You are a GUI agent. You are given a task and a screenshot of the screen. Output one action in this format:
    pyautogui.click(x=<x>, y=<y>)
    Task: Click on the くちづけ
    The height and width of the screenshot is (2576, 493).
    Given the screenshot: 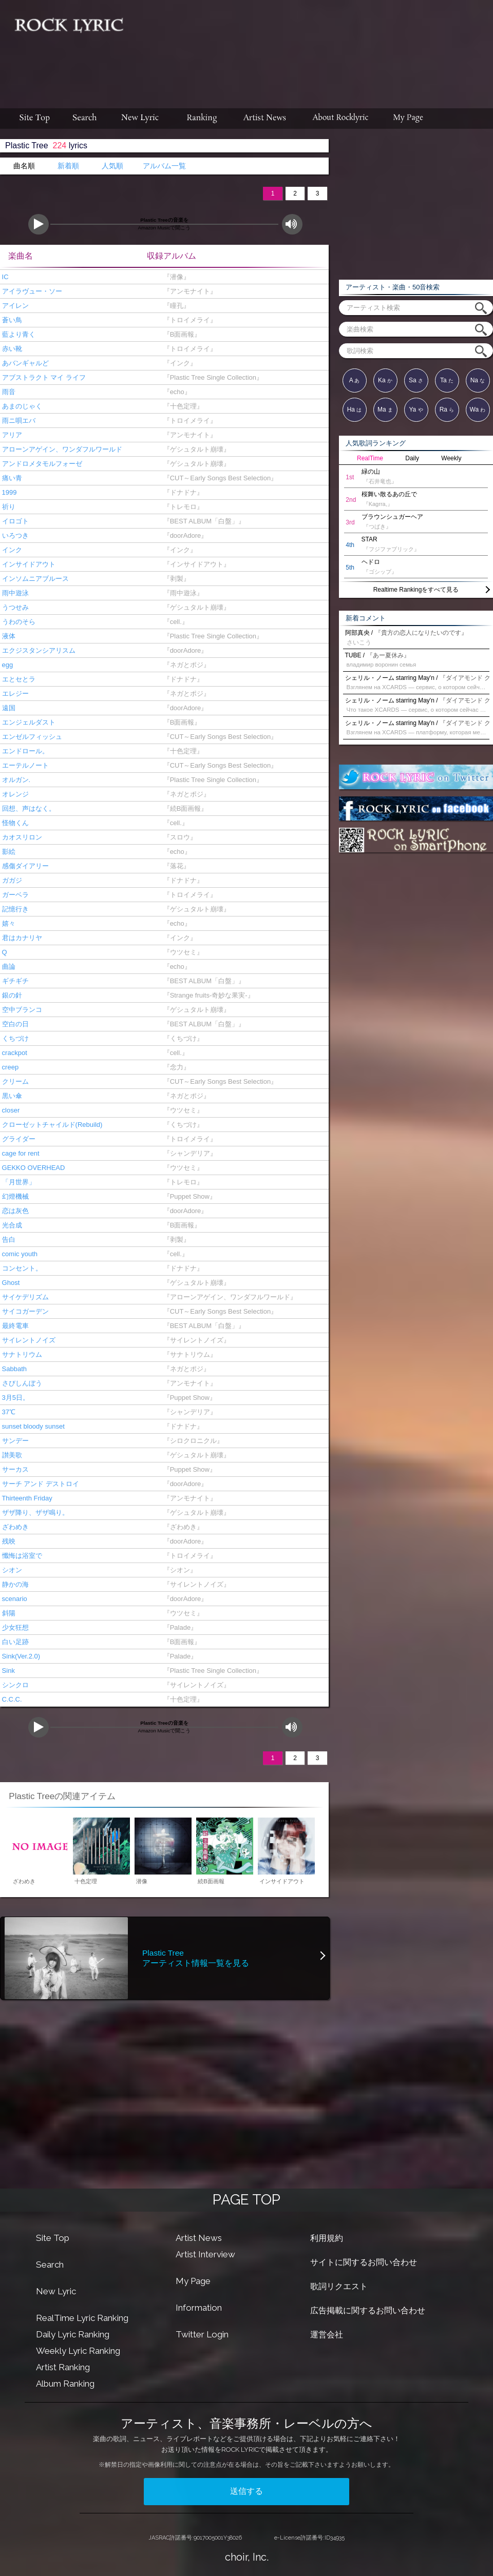 What is the action you would take?
    pyautogui.click(x=14, y=1038)
    